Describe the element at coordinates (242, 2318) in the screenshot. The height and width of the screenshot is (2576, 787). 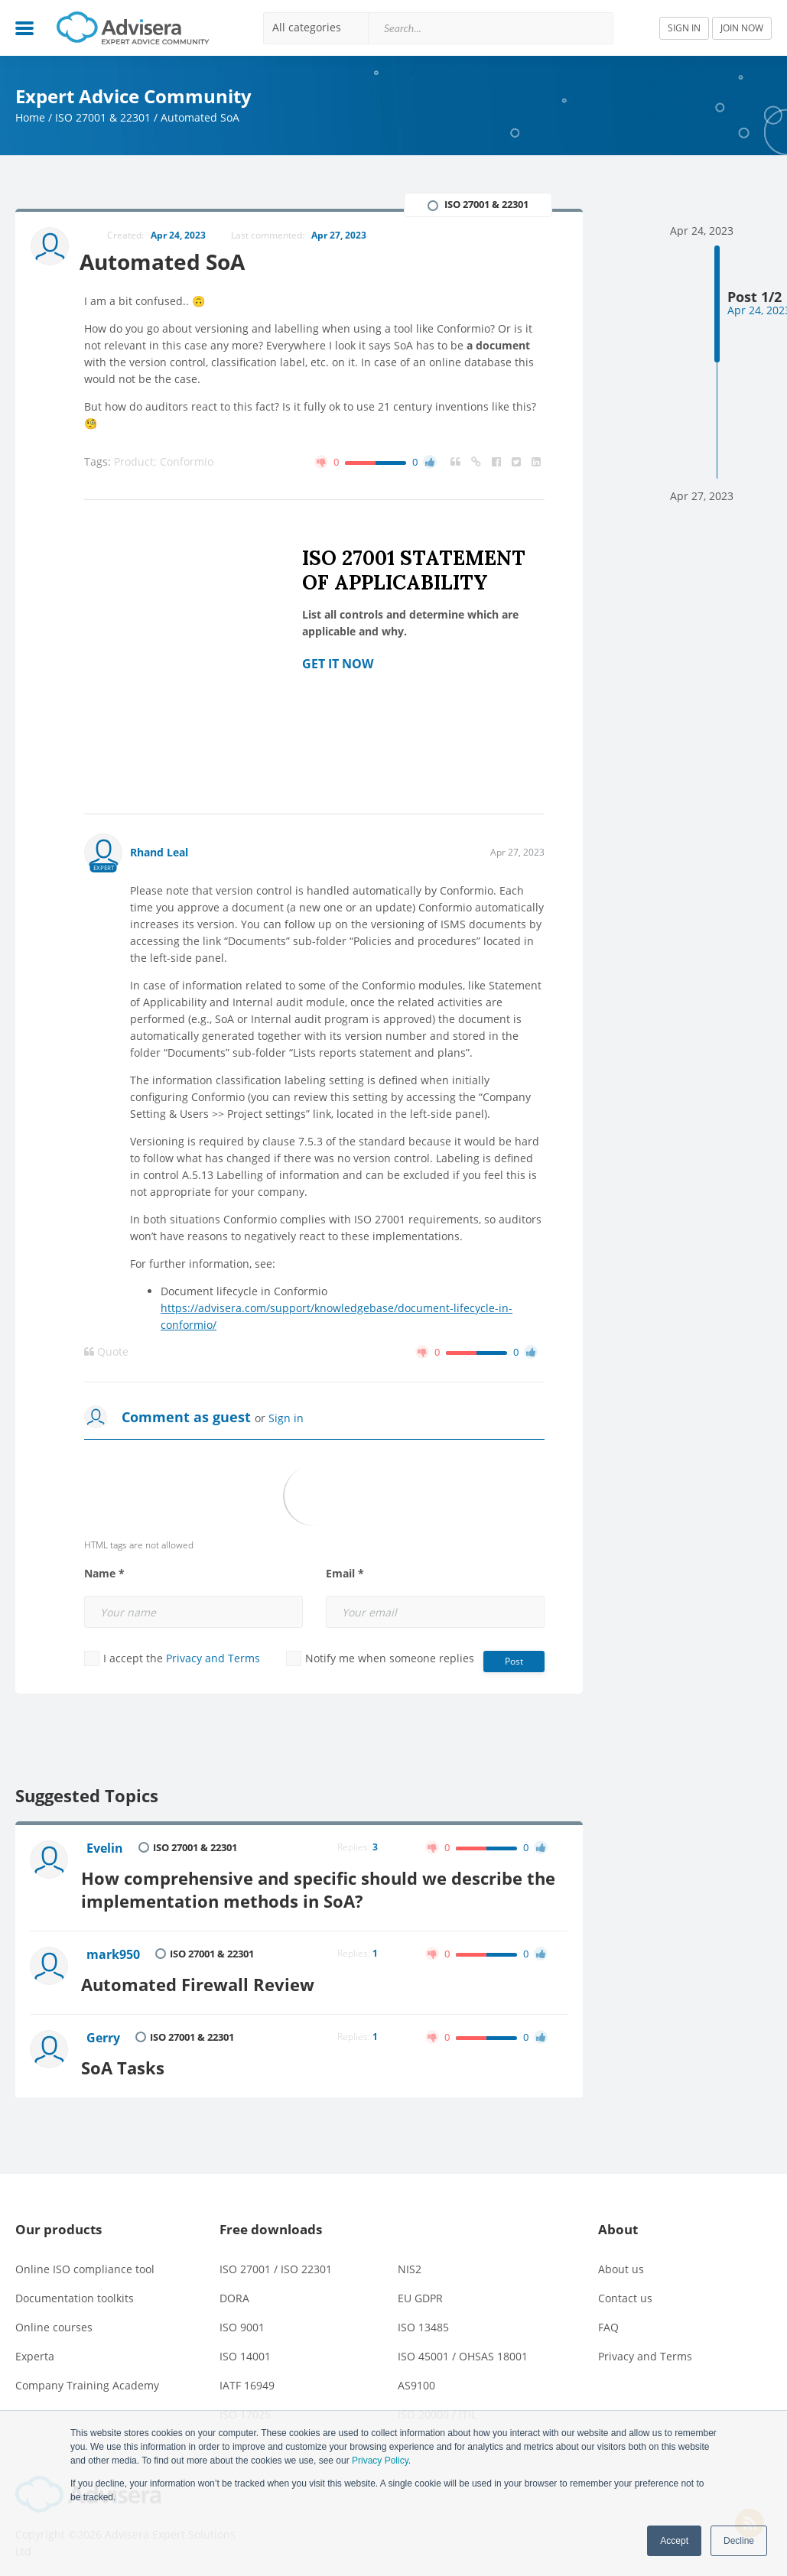
I see `ISO 9001` at that location.